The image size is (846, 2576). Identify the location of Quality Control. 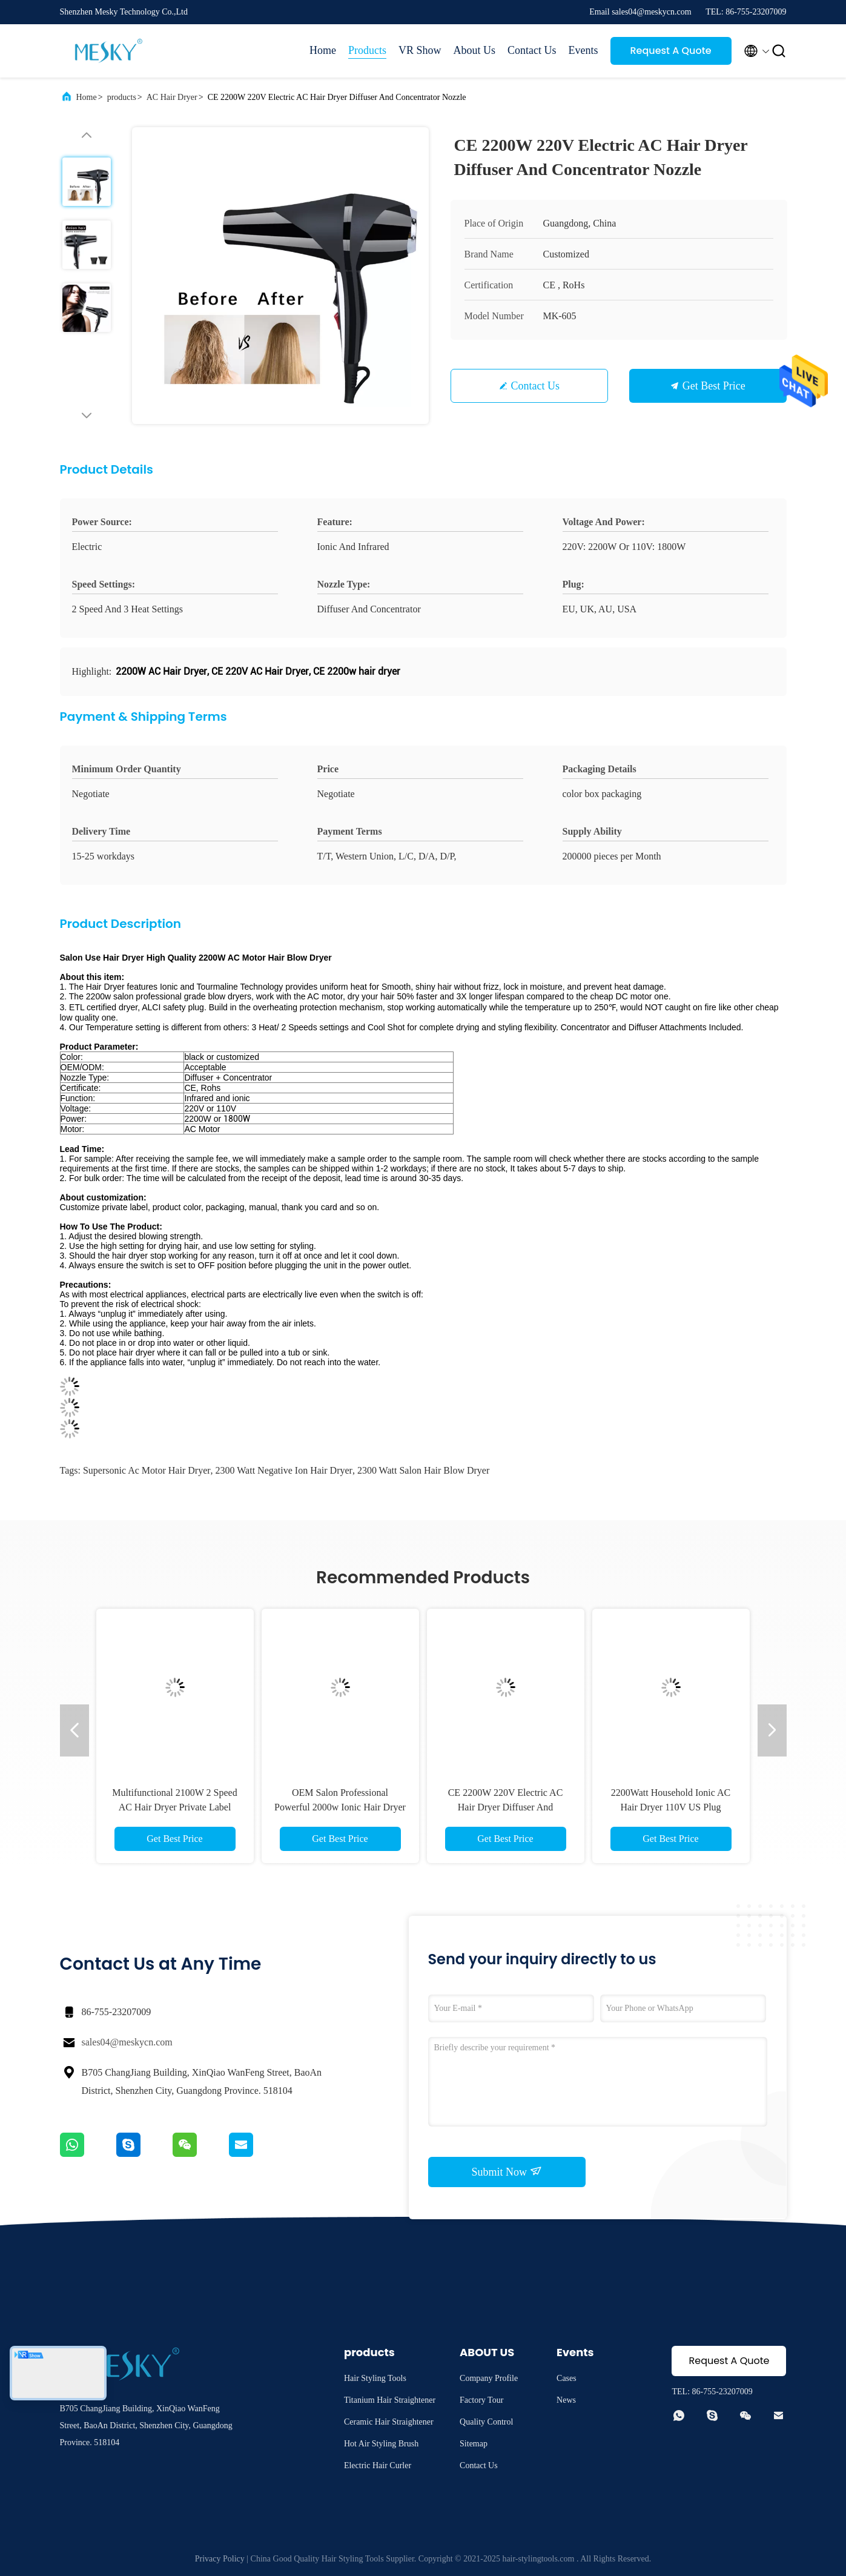
(486, 2421).